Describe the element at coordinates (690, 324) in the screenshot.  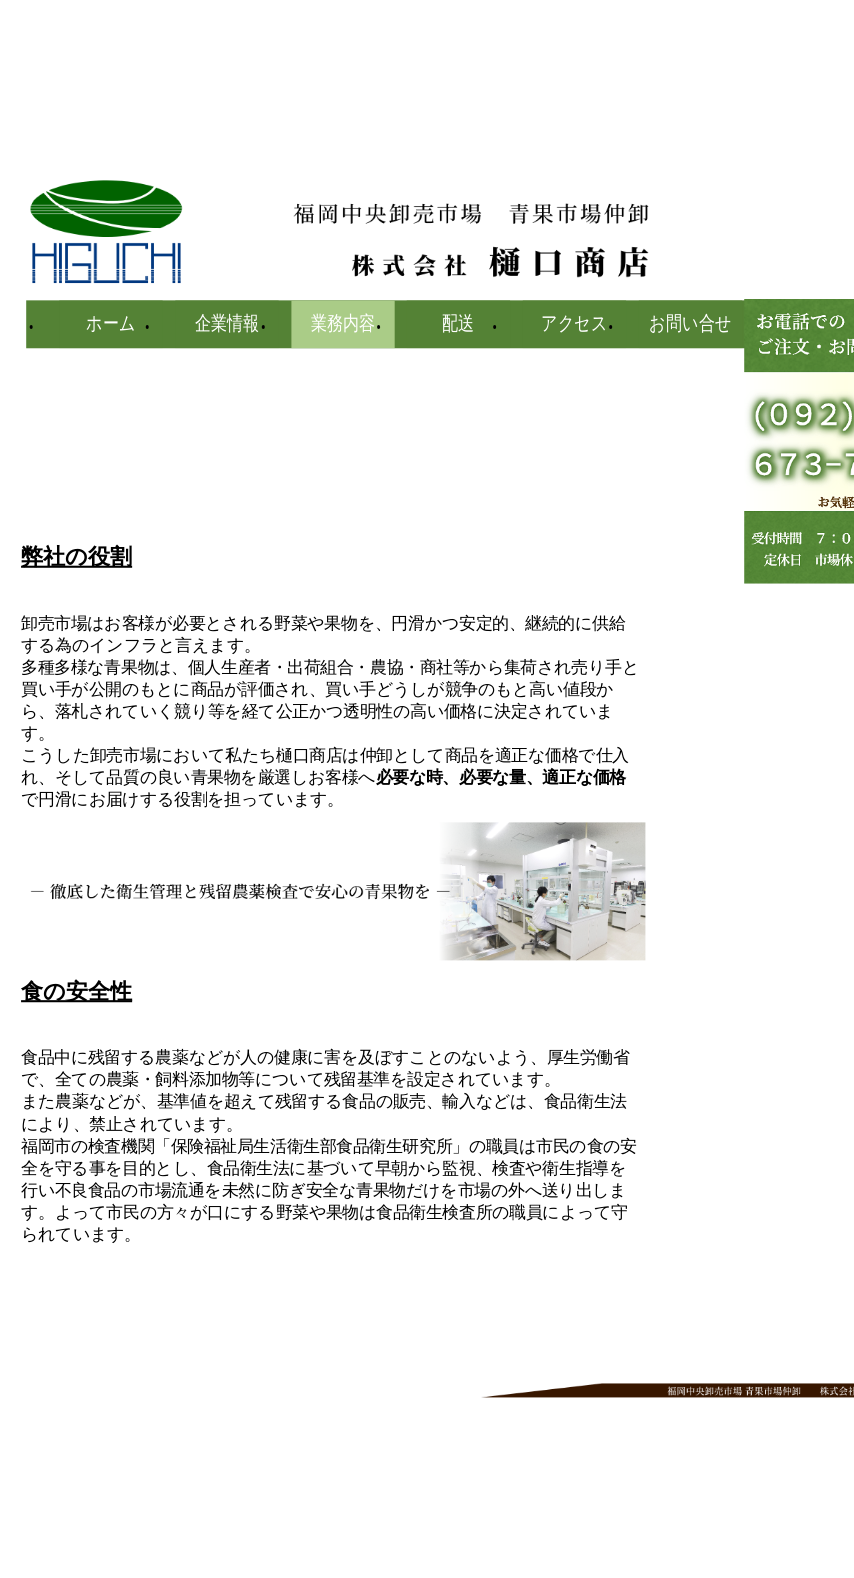
I see `お問い合せ` at that location.